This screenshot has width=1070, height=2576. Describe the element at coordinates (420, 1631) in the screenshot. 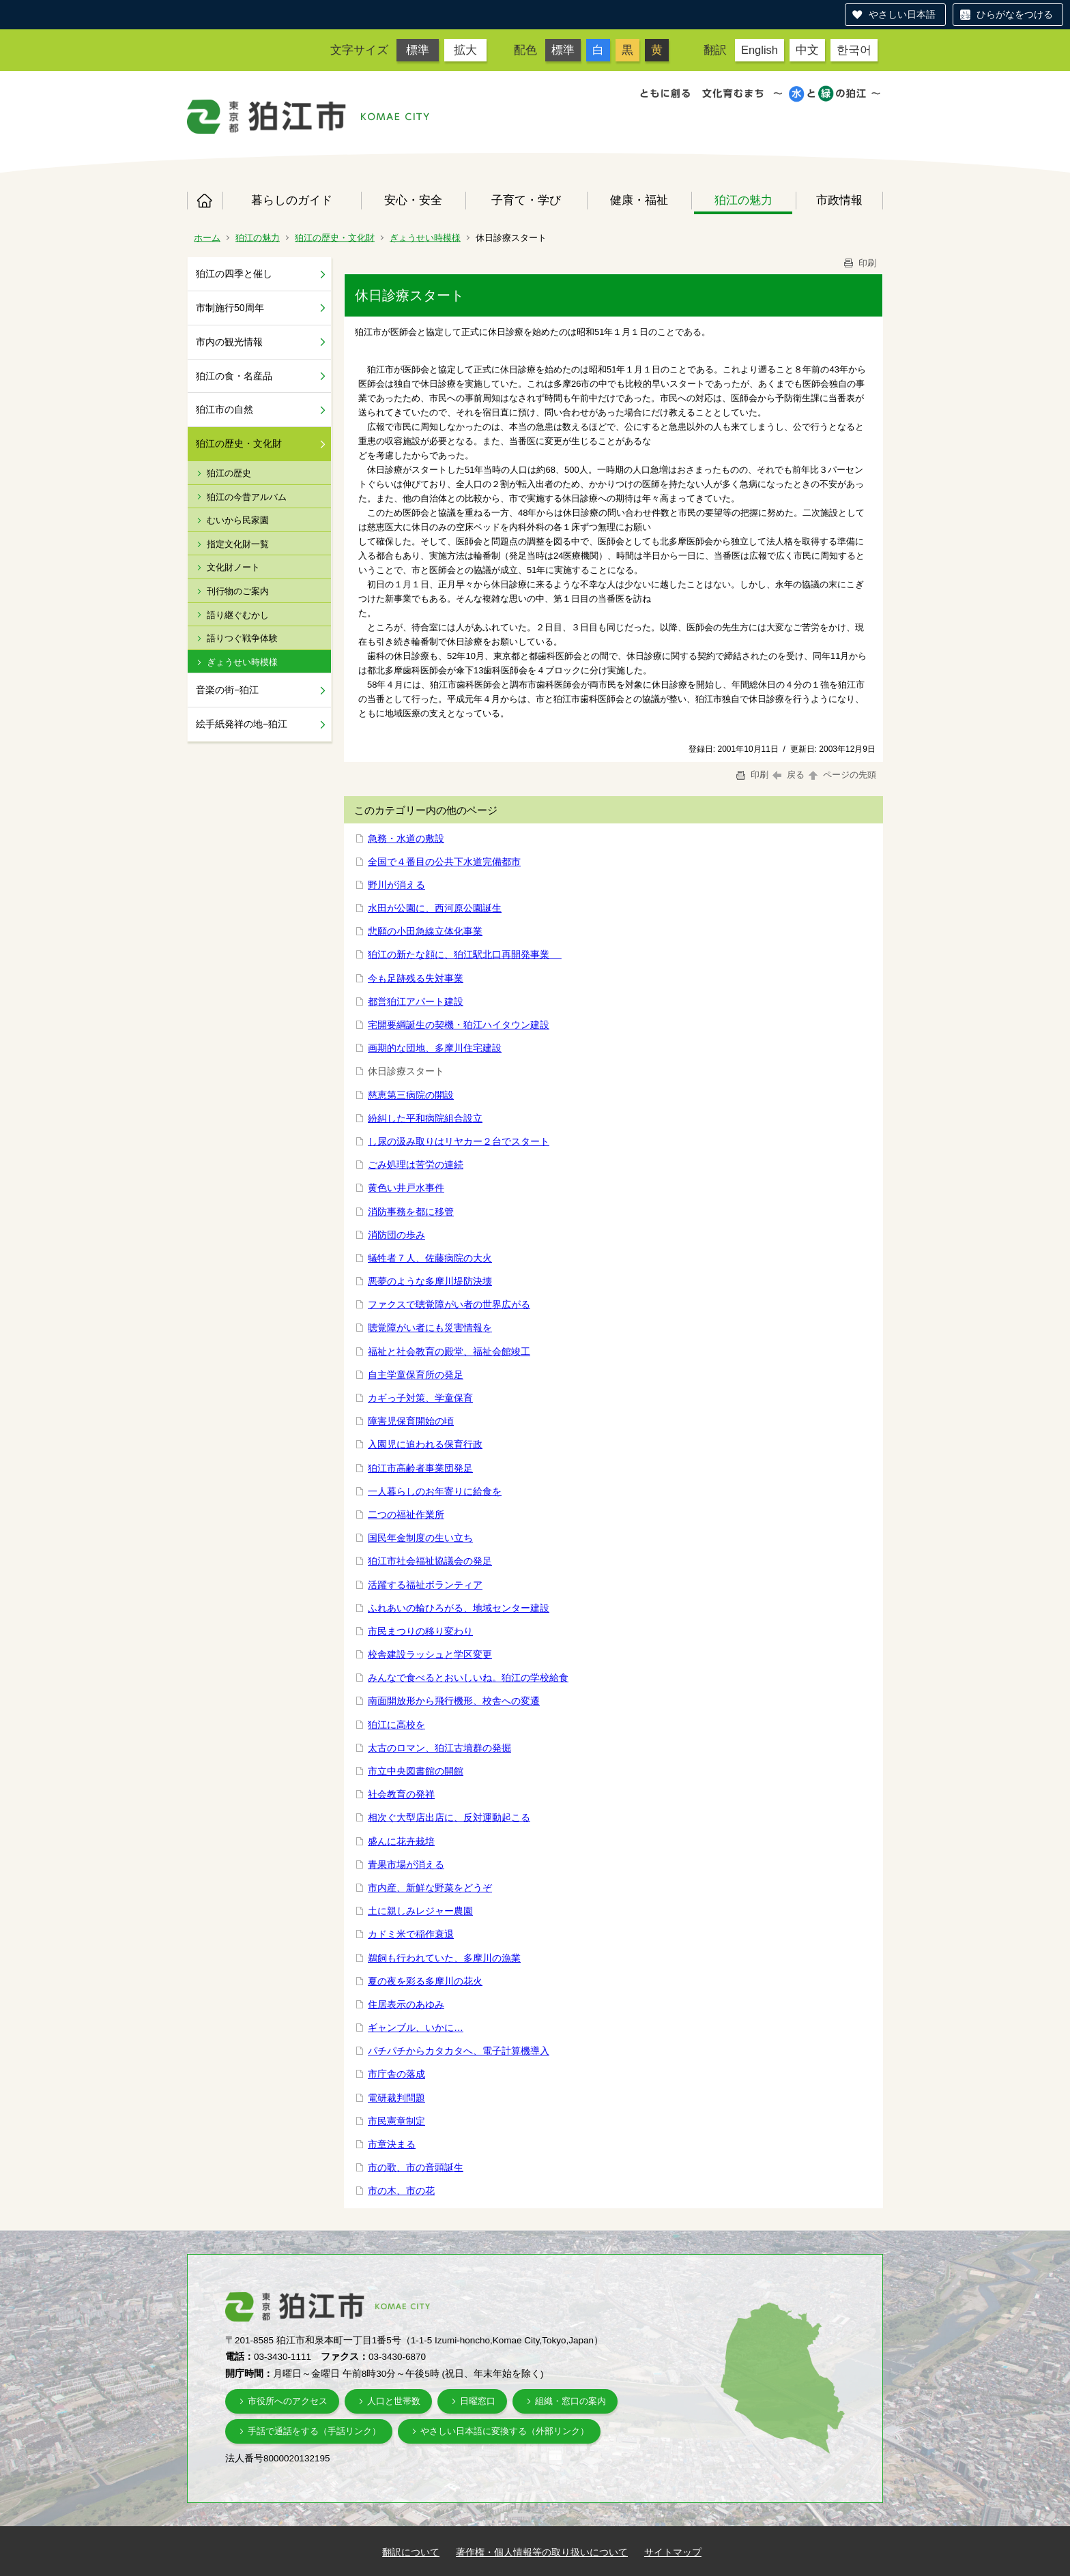

I see `市民まつりの移り変わり` at that location.